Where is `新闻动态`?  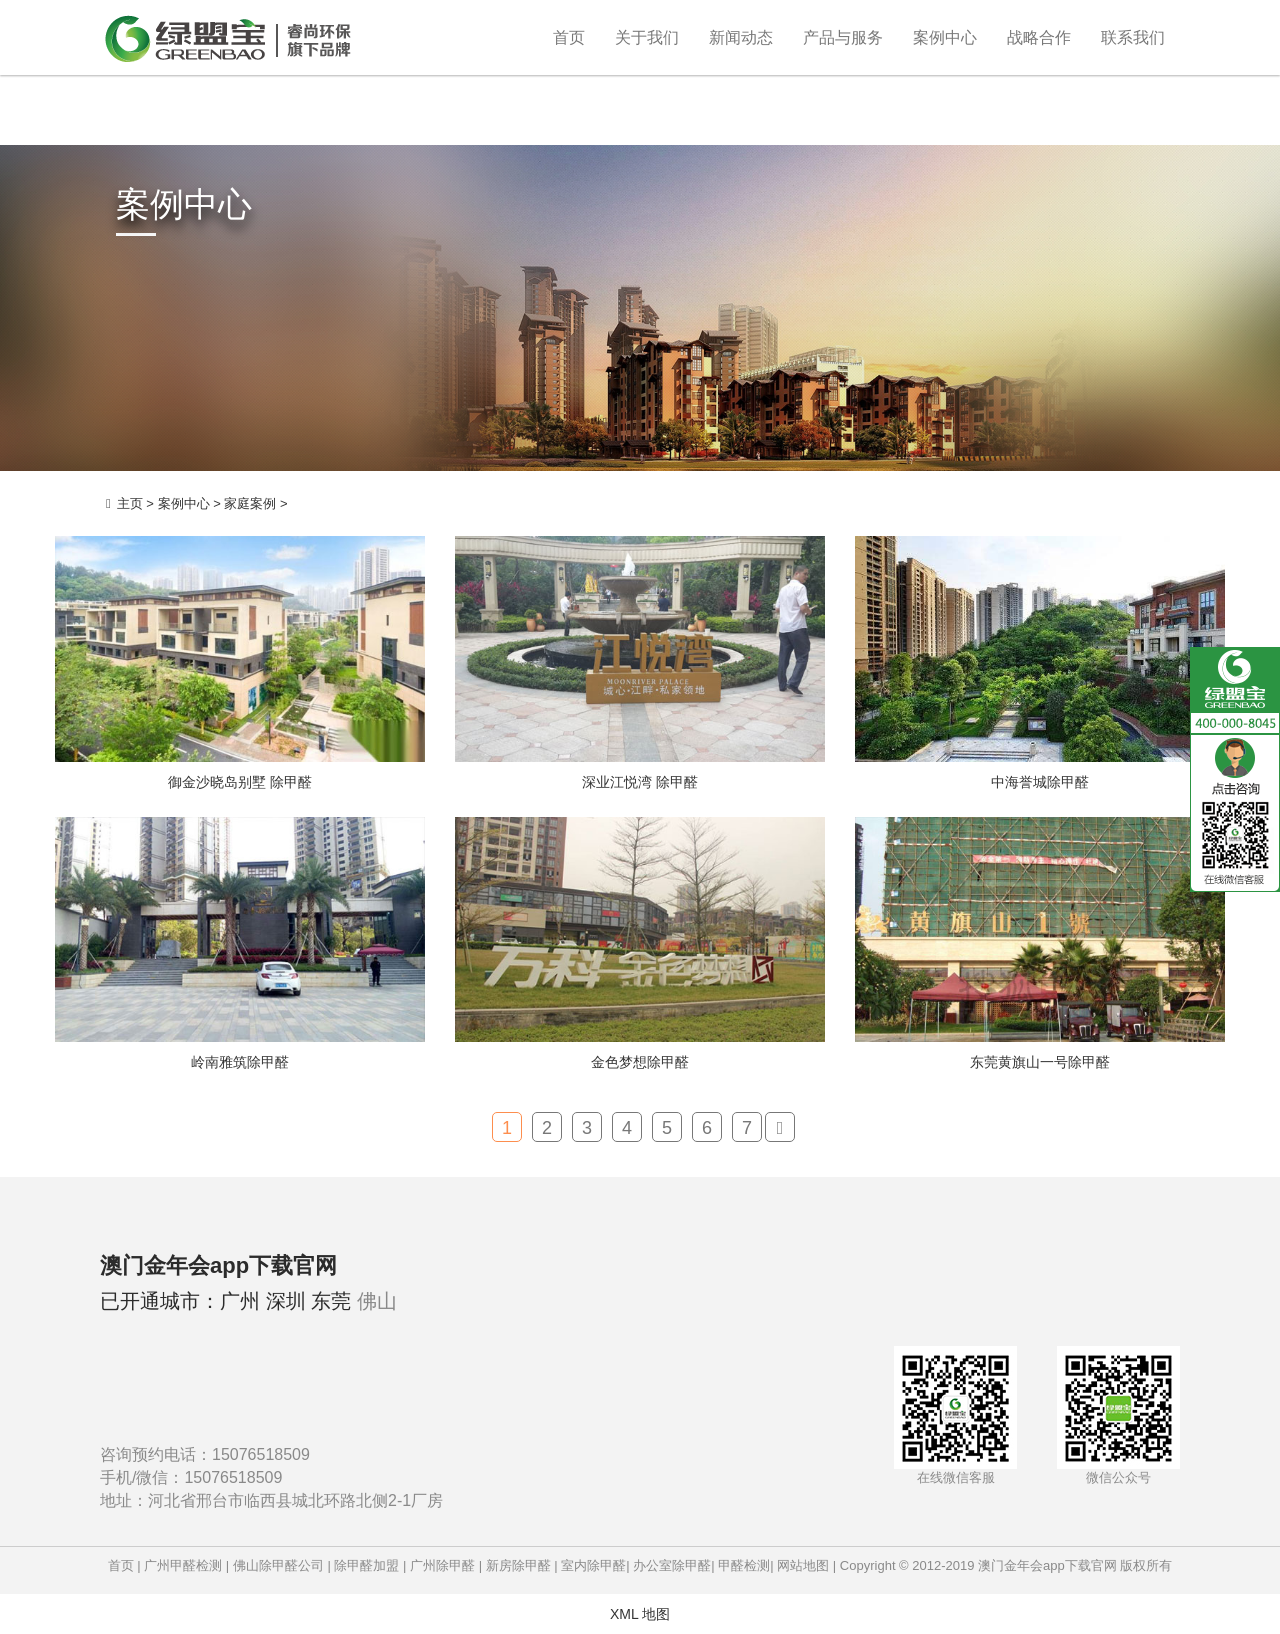 新闻动态 is located at coordinates (741, 37).